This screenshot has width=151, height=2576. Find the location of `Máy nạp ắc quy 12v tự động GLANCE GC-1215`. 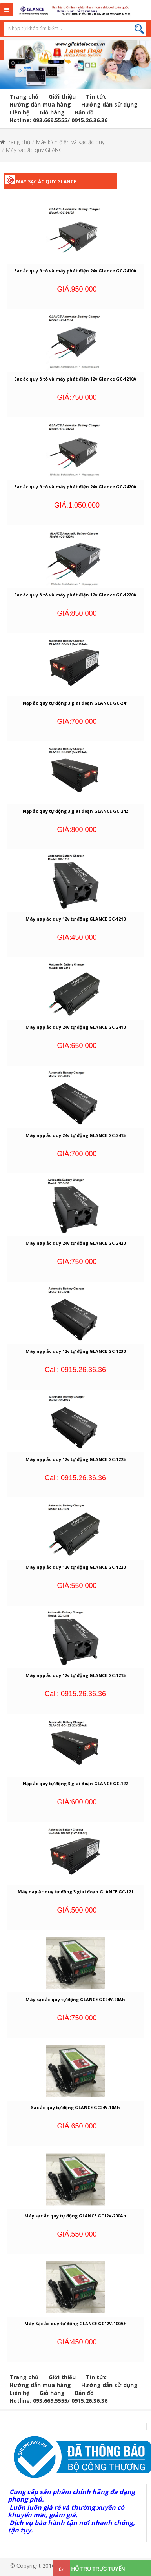

Máy nạp ắc quy 12v tự động GLANCE GC-1215 is located at coordinates (75, 1675).